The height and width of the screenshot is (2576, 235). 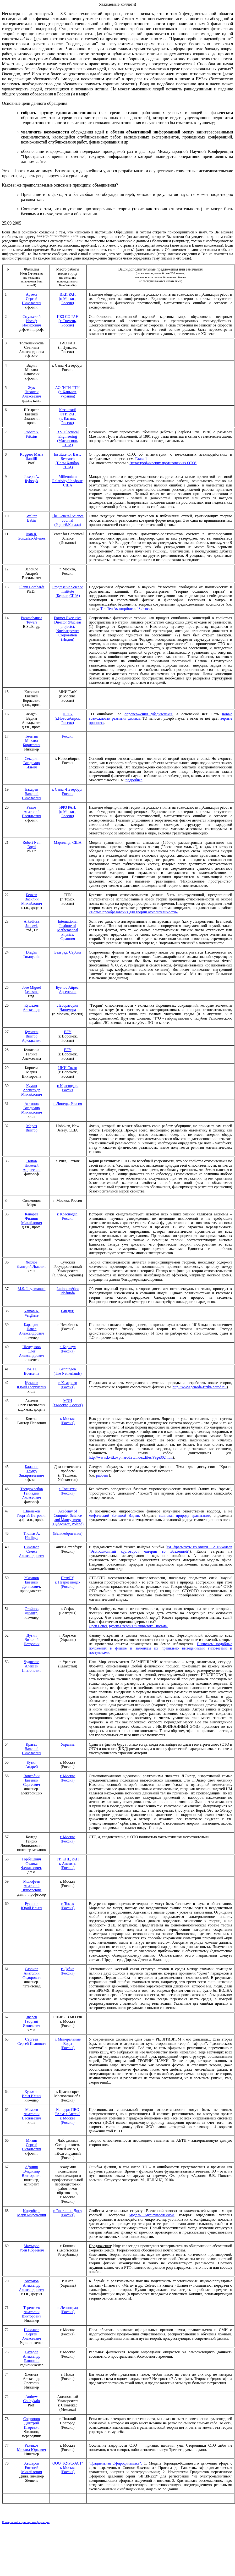 I want to click on Сергеев Сергей Иванович, so click(x=31, y=2041).